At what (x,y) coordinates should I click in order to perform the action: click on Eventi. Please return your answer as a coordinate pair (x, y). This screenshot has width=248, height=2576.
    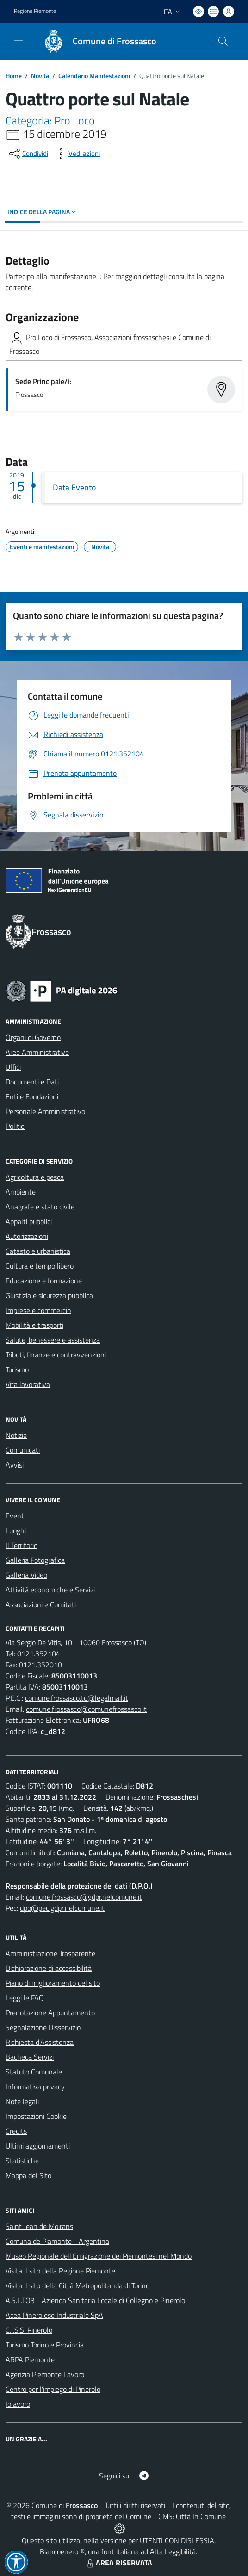
    Looking at the image, I should click on (15, 1515).